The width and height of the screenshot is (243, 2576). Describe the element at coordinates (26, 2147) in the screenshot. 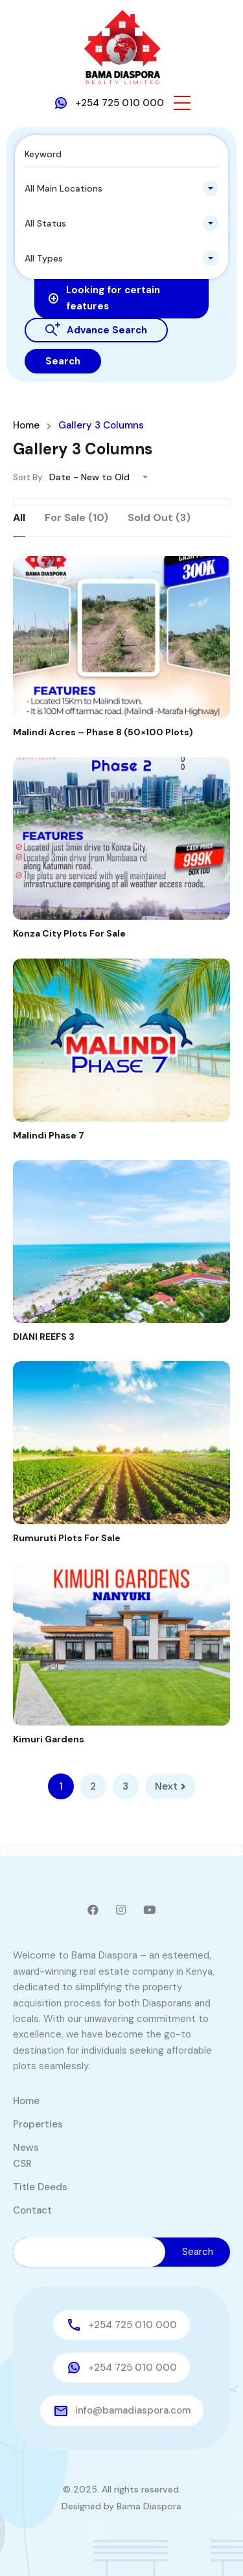

I see `News` at that location.